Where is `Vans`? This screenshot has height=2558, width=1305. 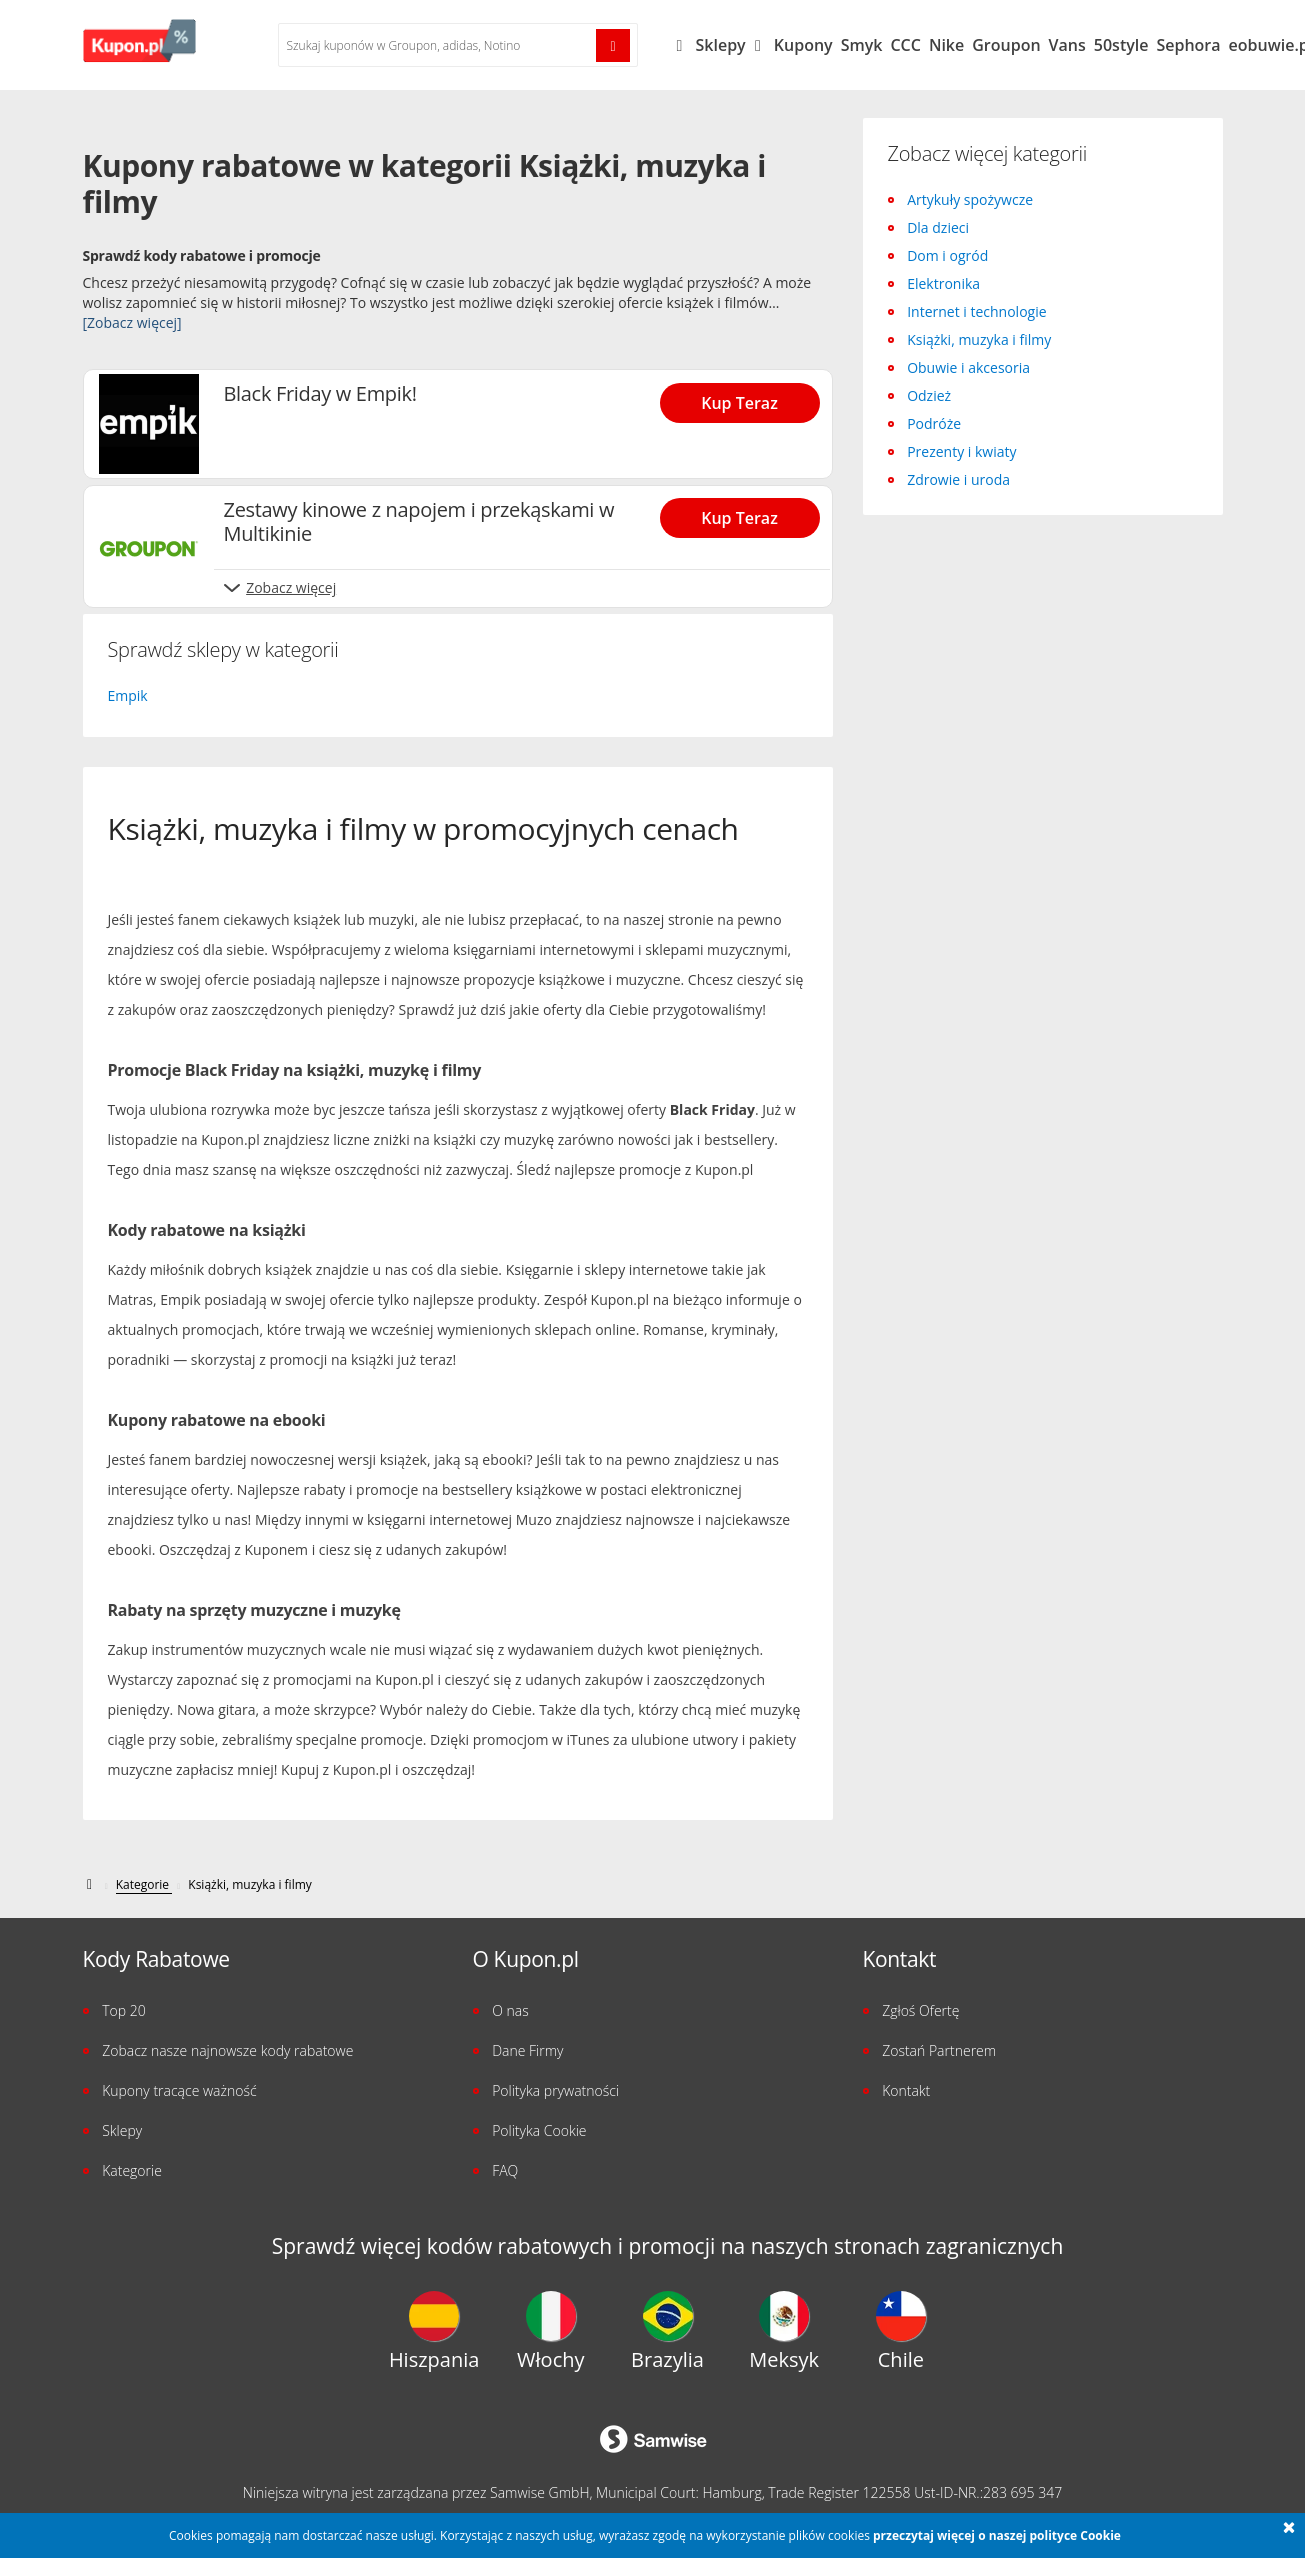 Vans is located at coordinates (1067, 45).